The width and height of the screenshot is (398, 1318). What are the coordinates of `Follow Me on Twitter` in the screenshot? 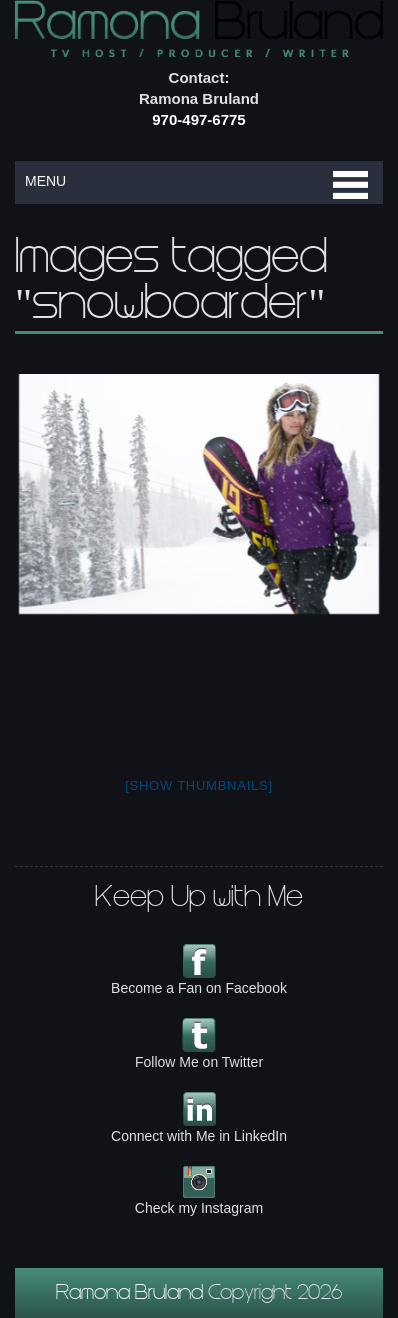 It's located at (199, 1062).